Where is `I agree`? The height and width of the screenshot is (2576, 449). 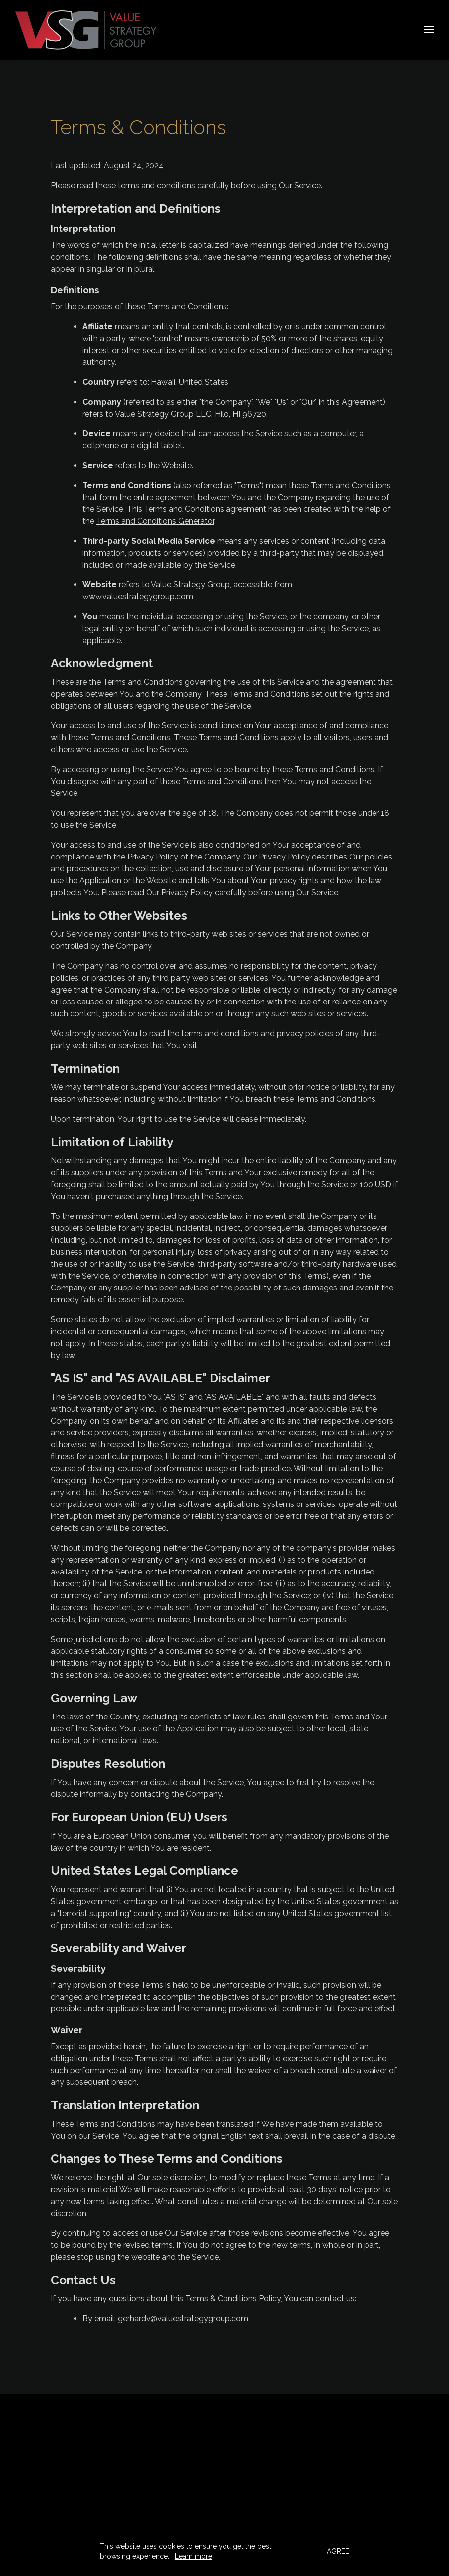 I agree is located at coordinates (336, 2551).